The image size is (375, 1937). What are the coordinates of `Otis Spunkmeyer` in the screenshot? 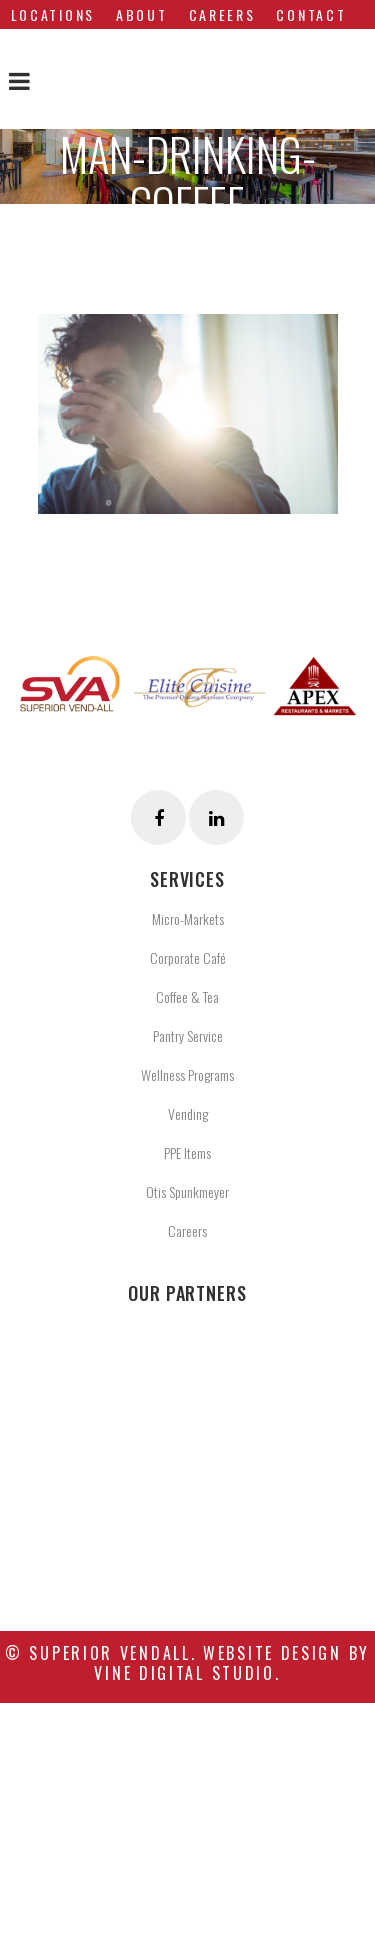 It's located at (187, 1191).